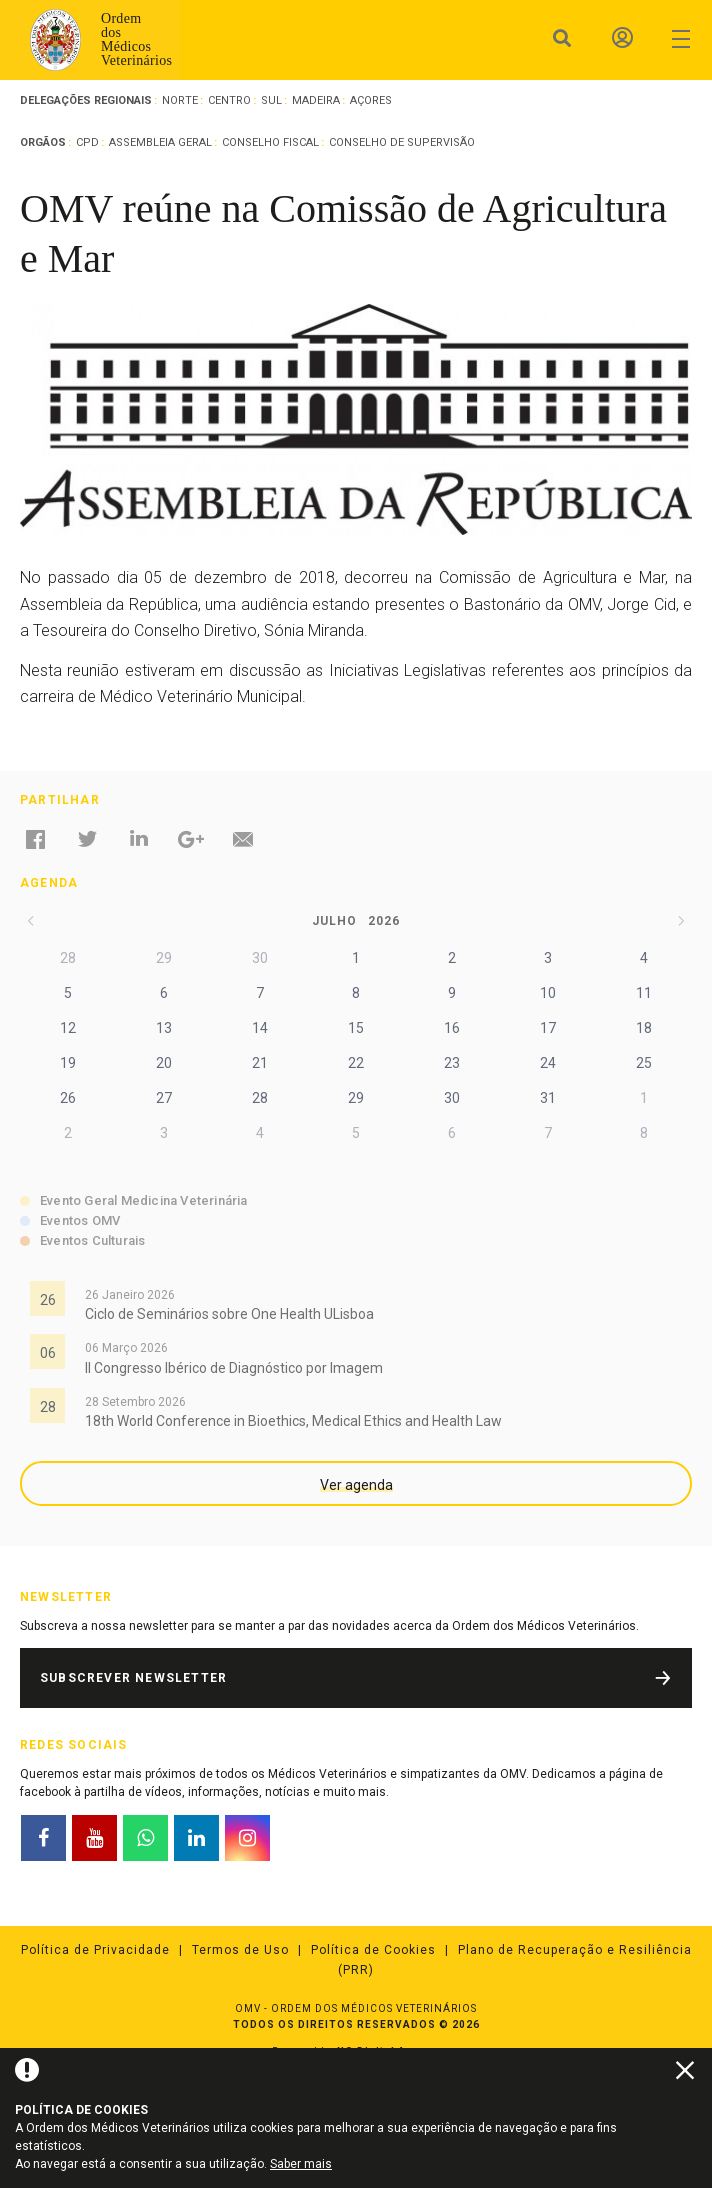 The width and height of the screenshot is (712, 2188). Describe the element at coordinates (133, 1678) in the screenshot. I see `Subscrever Newsletter` at that location.